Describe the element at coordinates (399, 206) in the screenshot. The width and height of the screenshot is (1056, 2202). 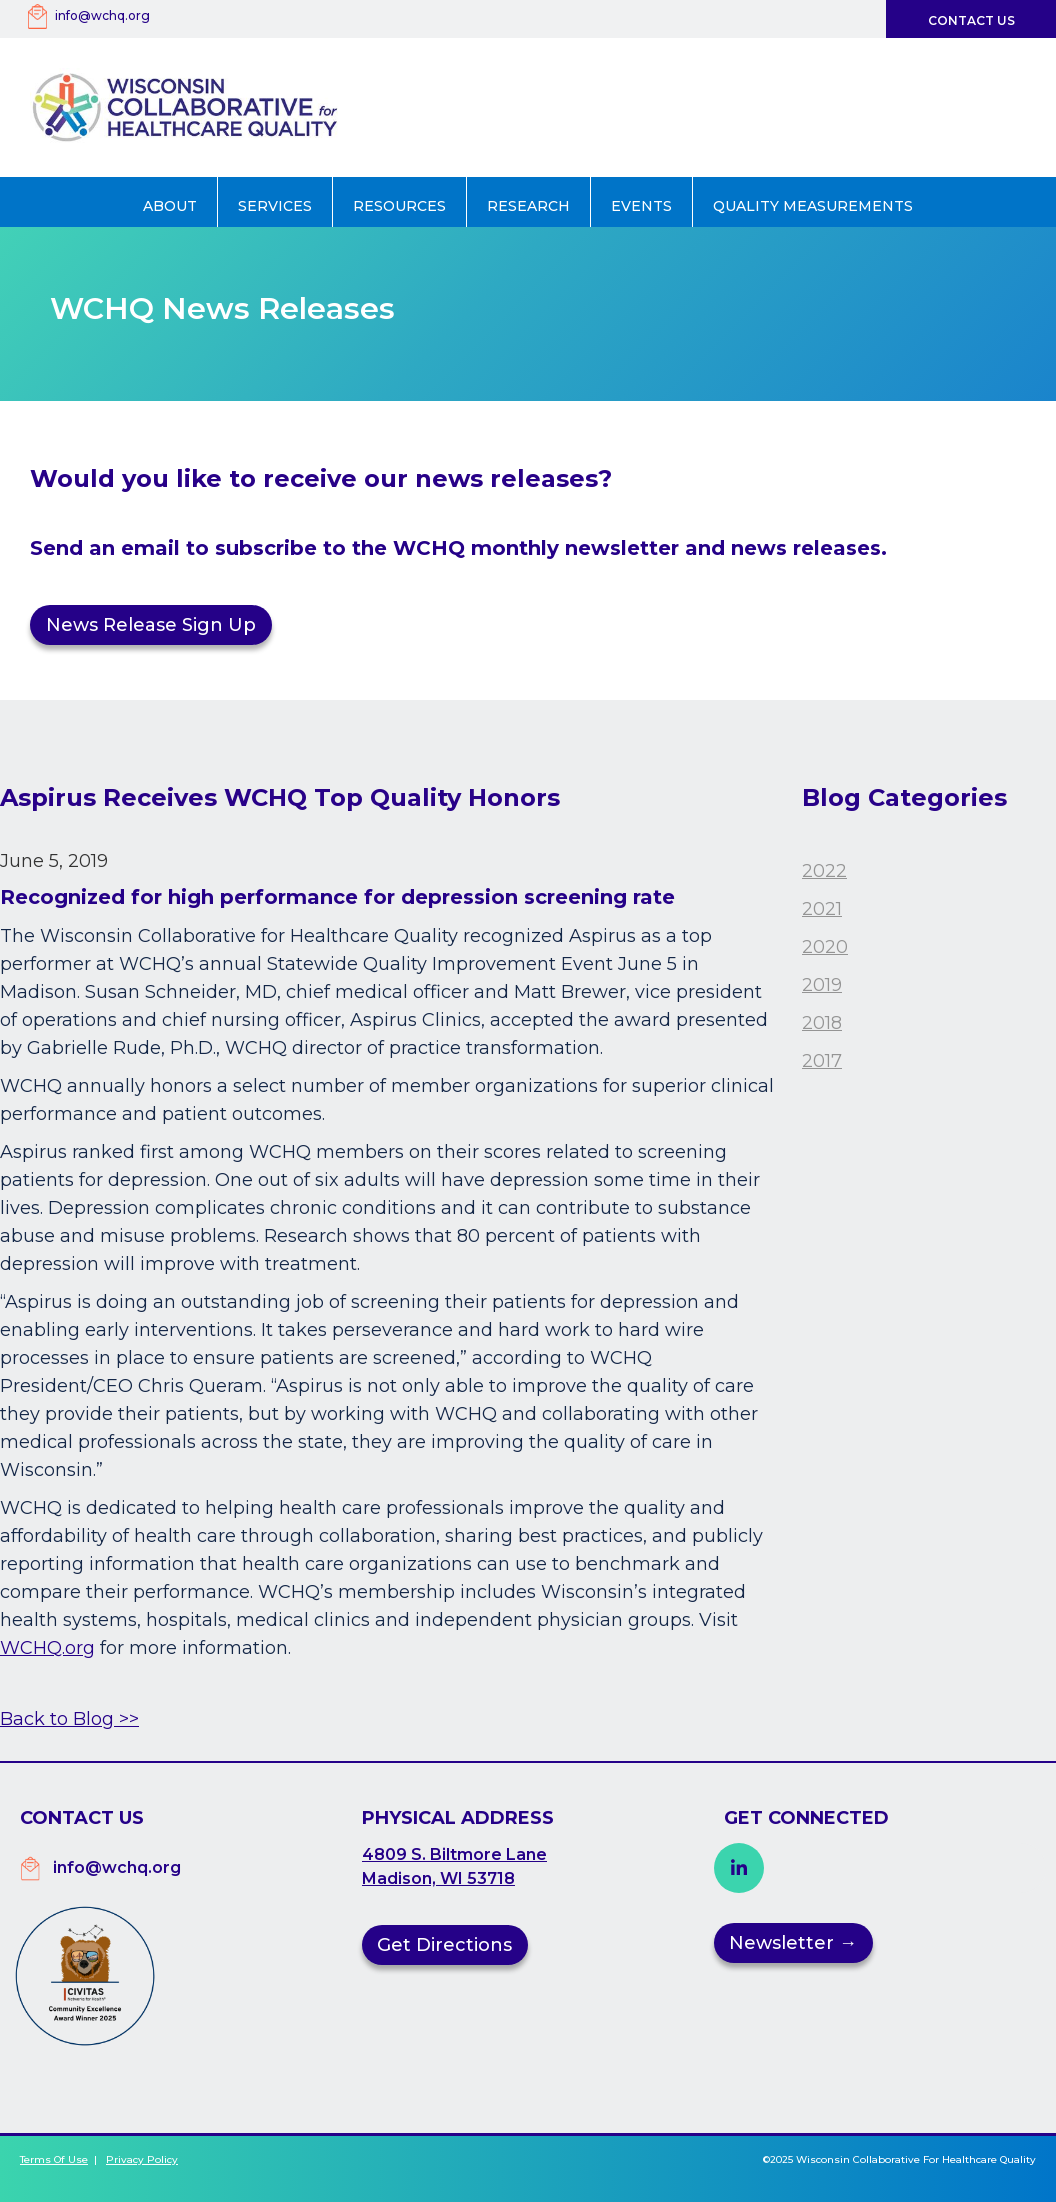
I see `Resources` at that location.